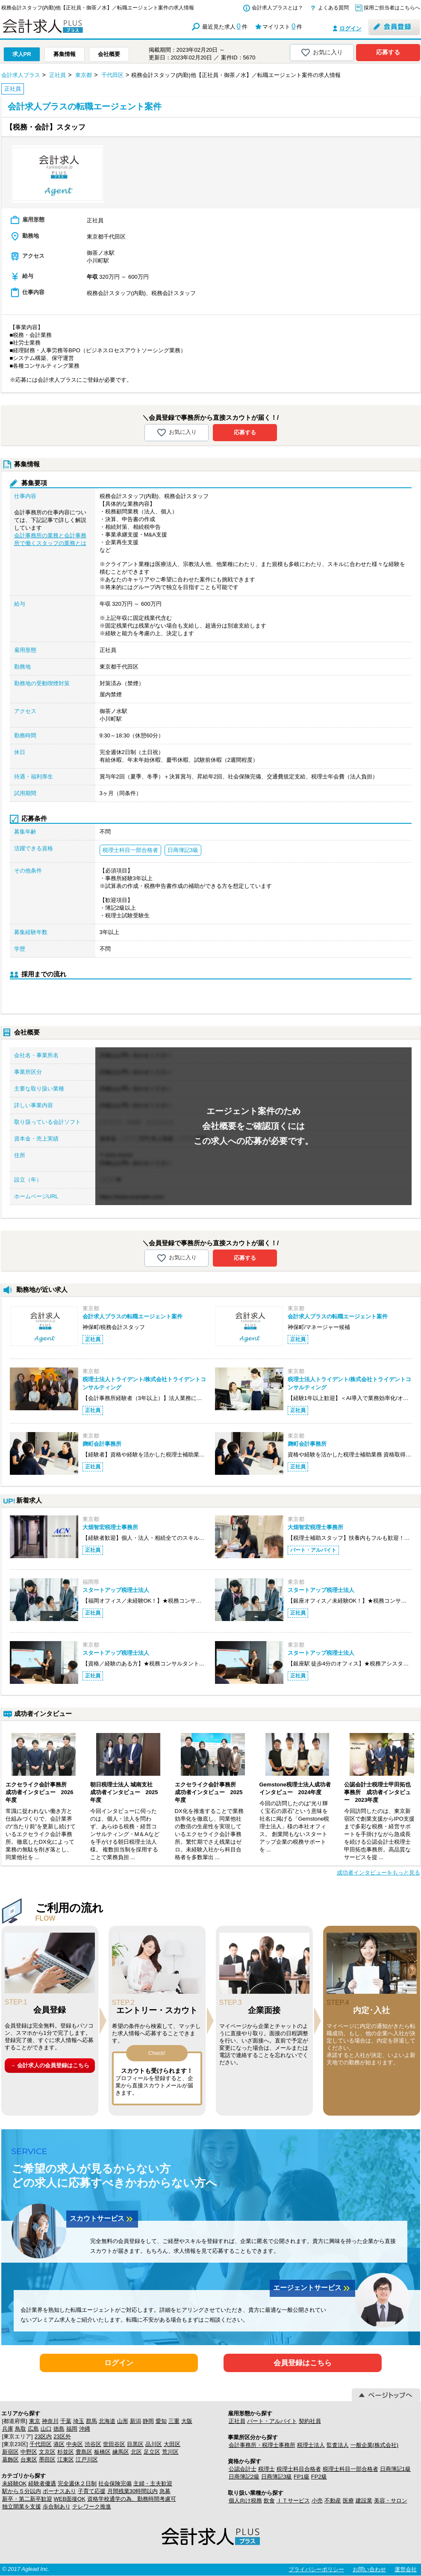  What do you see at coordinates (29, 2452) in the screenshot?
I see `中野区` at bounding box center [29, 2452].